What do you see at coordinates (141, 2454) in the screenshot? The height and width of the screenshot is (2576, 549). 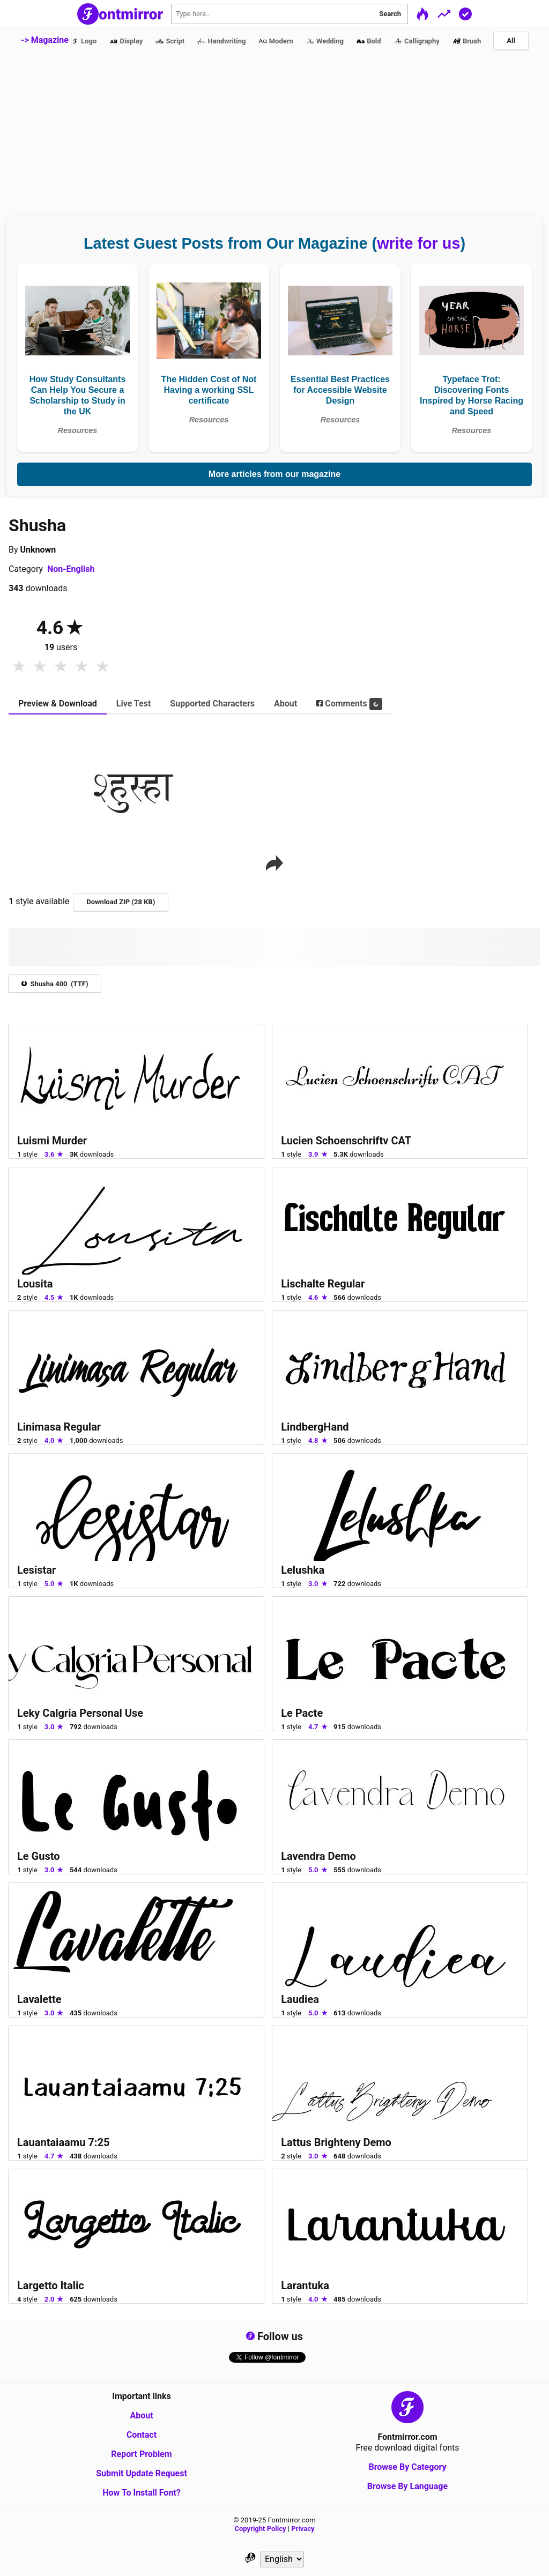 I see `Report Problem` at bounding box center [141, 2454].